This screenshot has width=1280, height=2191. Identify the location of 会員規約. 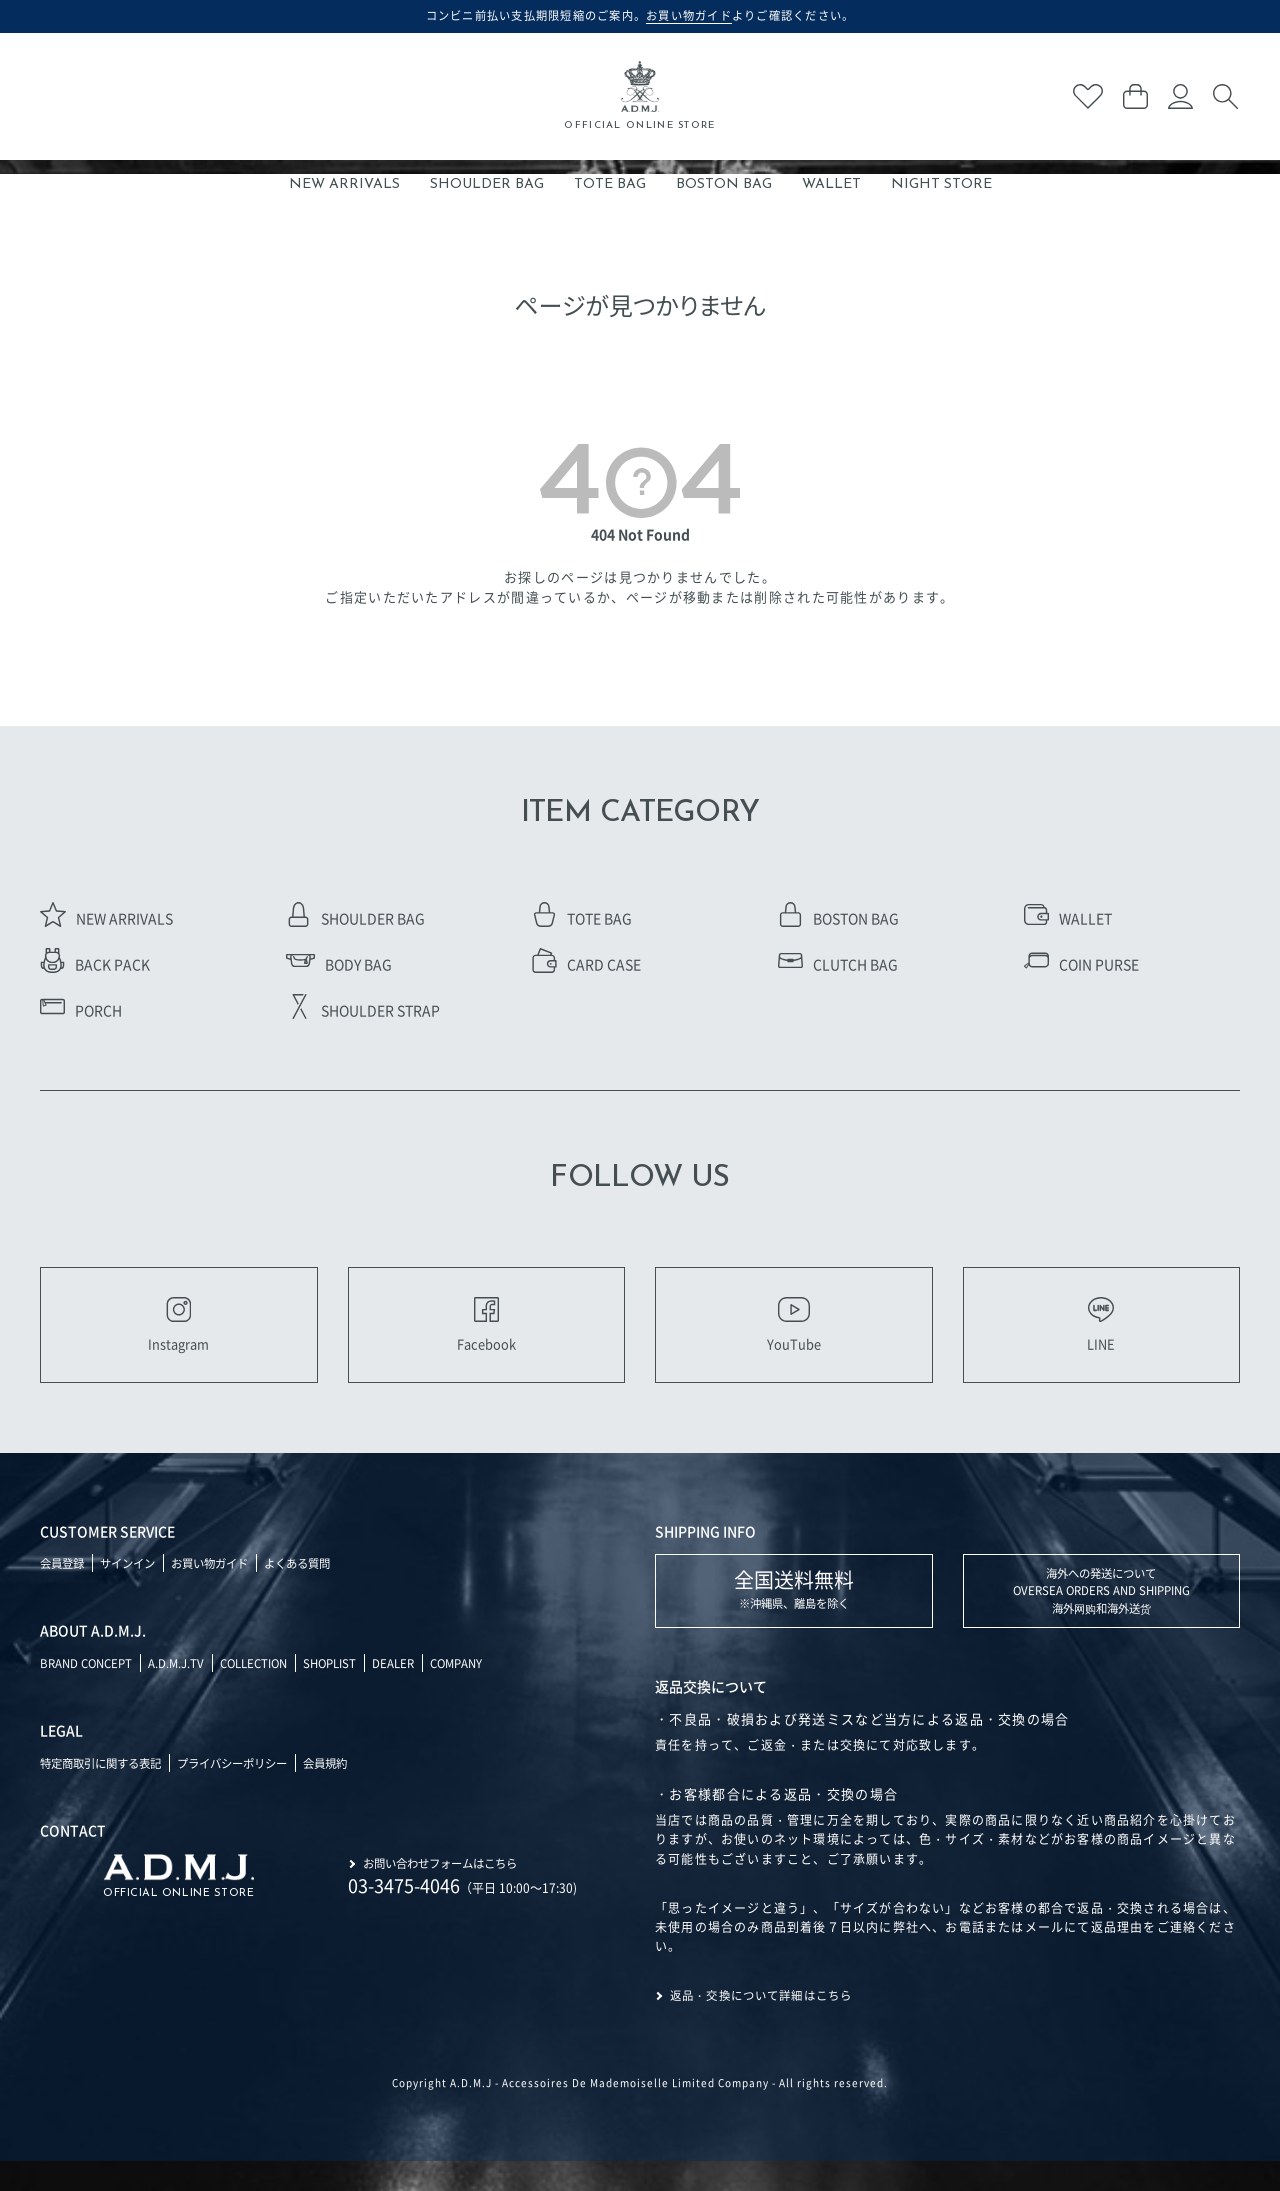
(348, 1790).